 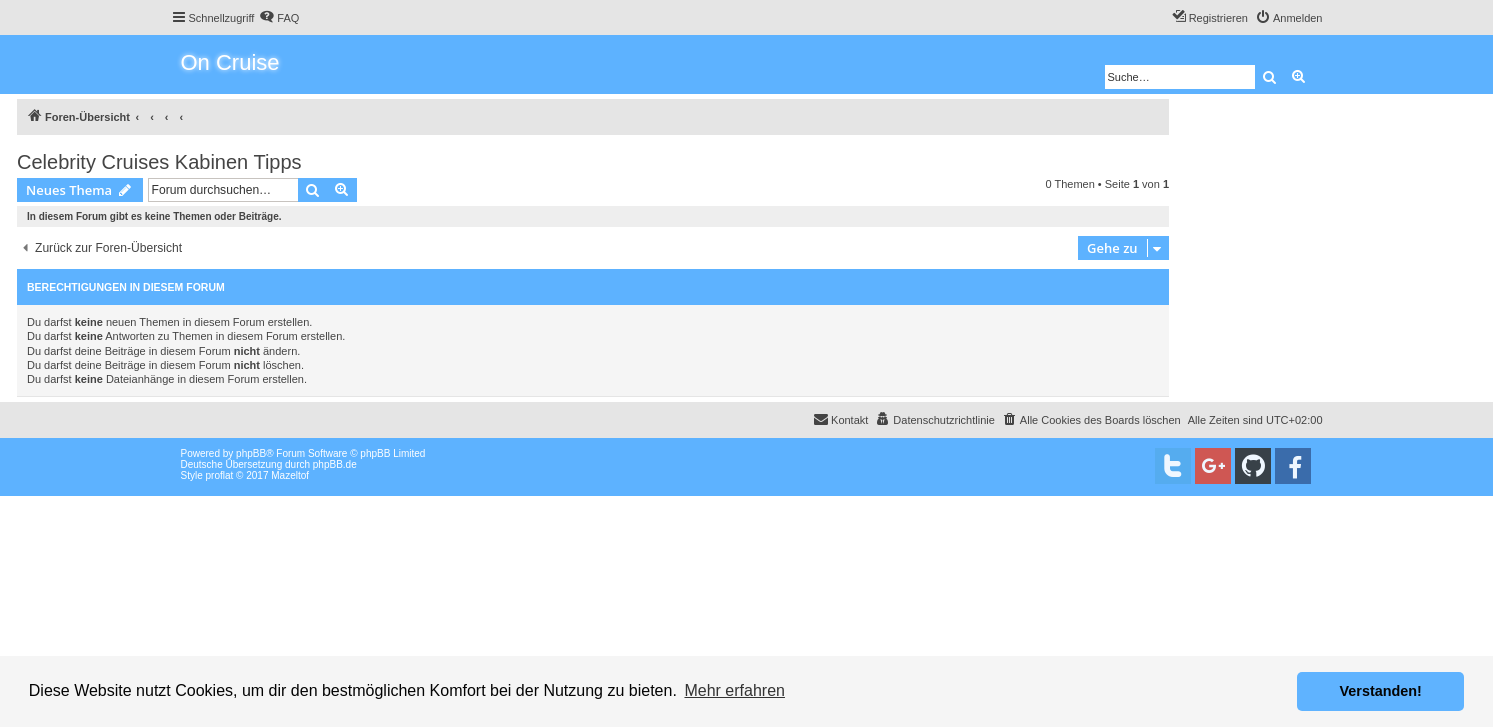 I want to click on [menuitem], so click(x=279, y=18).